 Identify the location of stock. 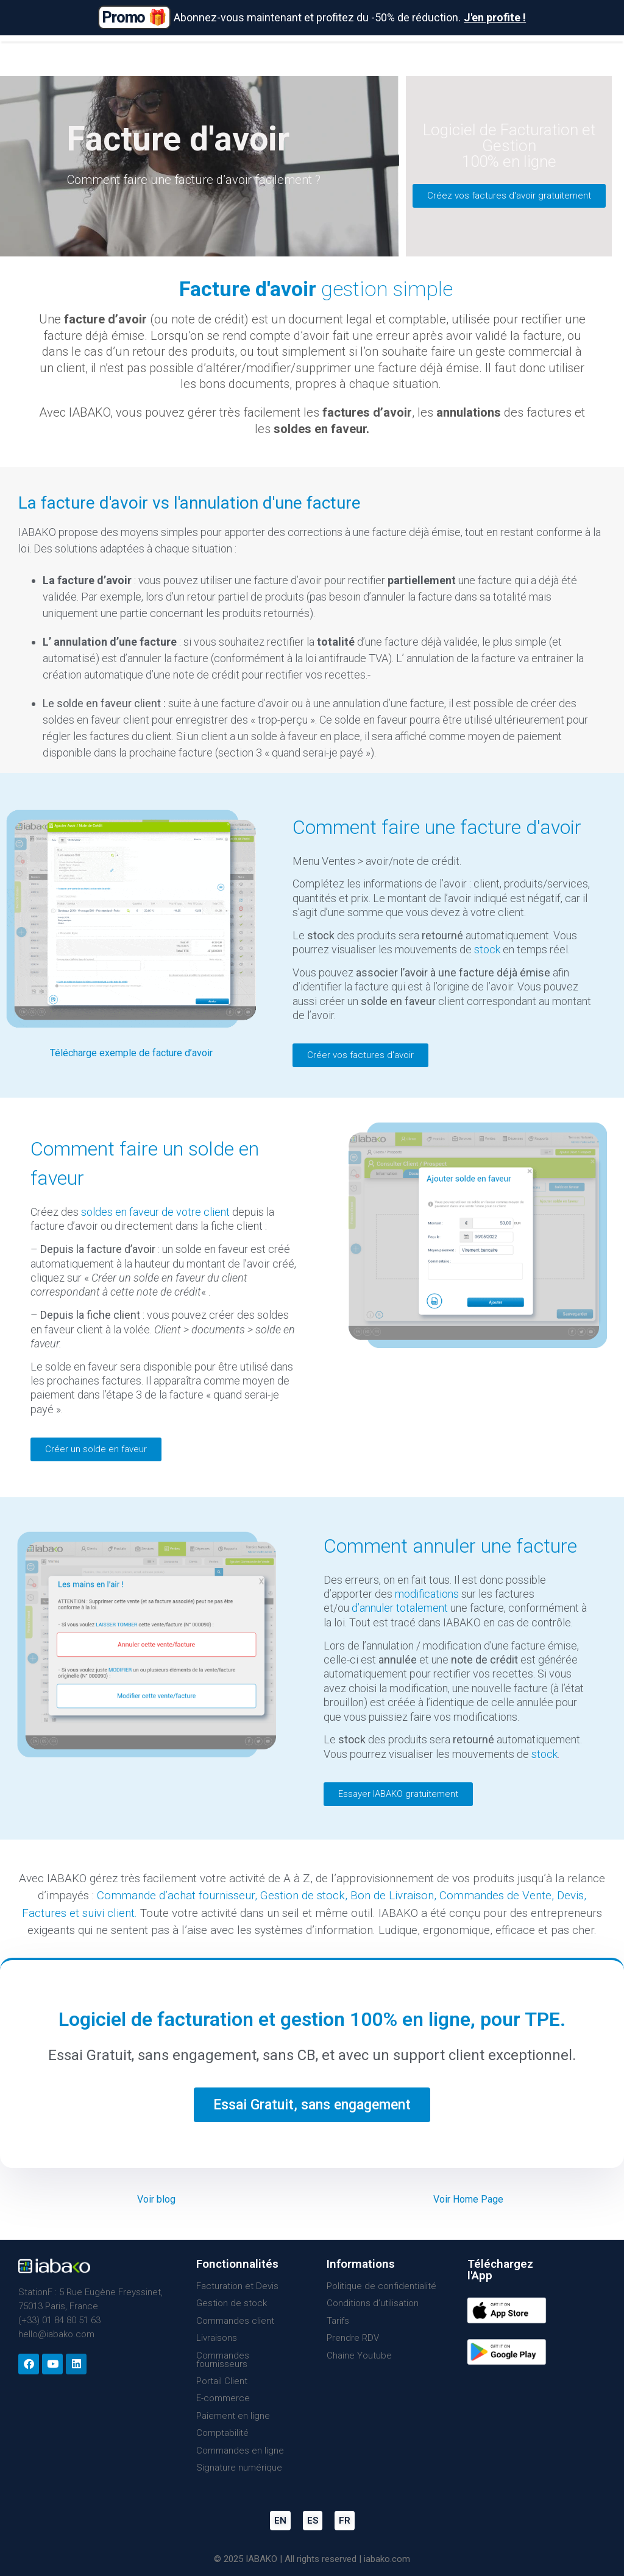
(487, 949).